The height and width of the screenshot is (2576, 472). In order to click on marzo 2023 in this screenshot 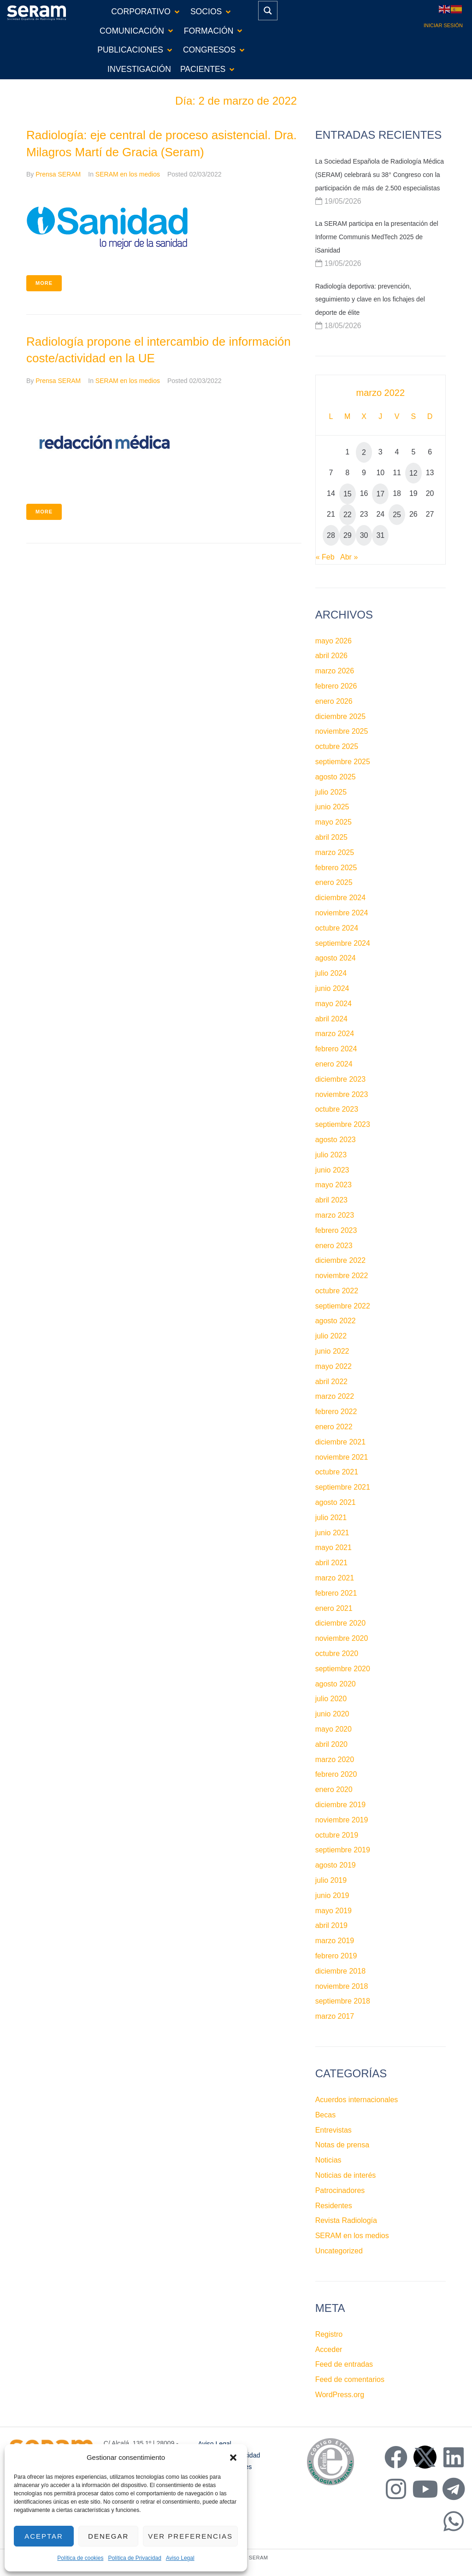, I will do `click(334, 1215)`.